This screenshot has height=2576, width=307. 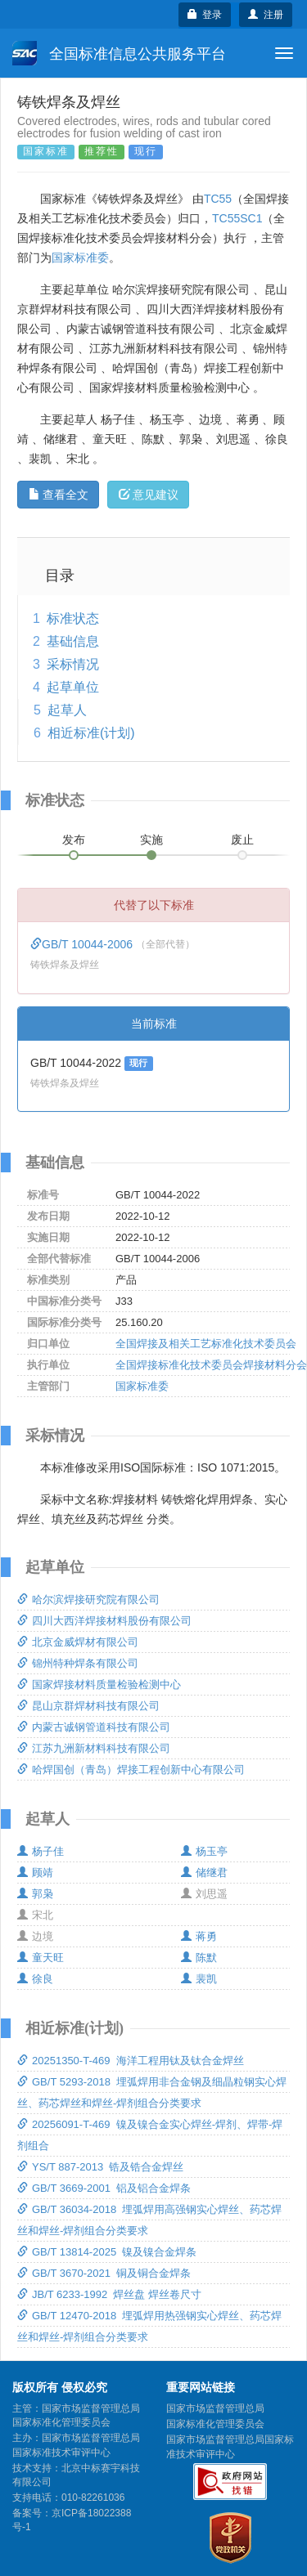 I want to click on 国家焊接材料质量检验检测中心, so click(x=99, y=1684).